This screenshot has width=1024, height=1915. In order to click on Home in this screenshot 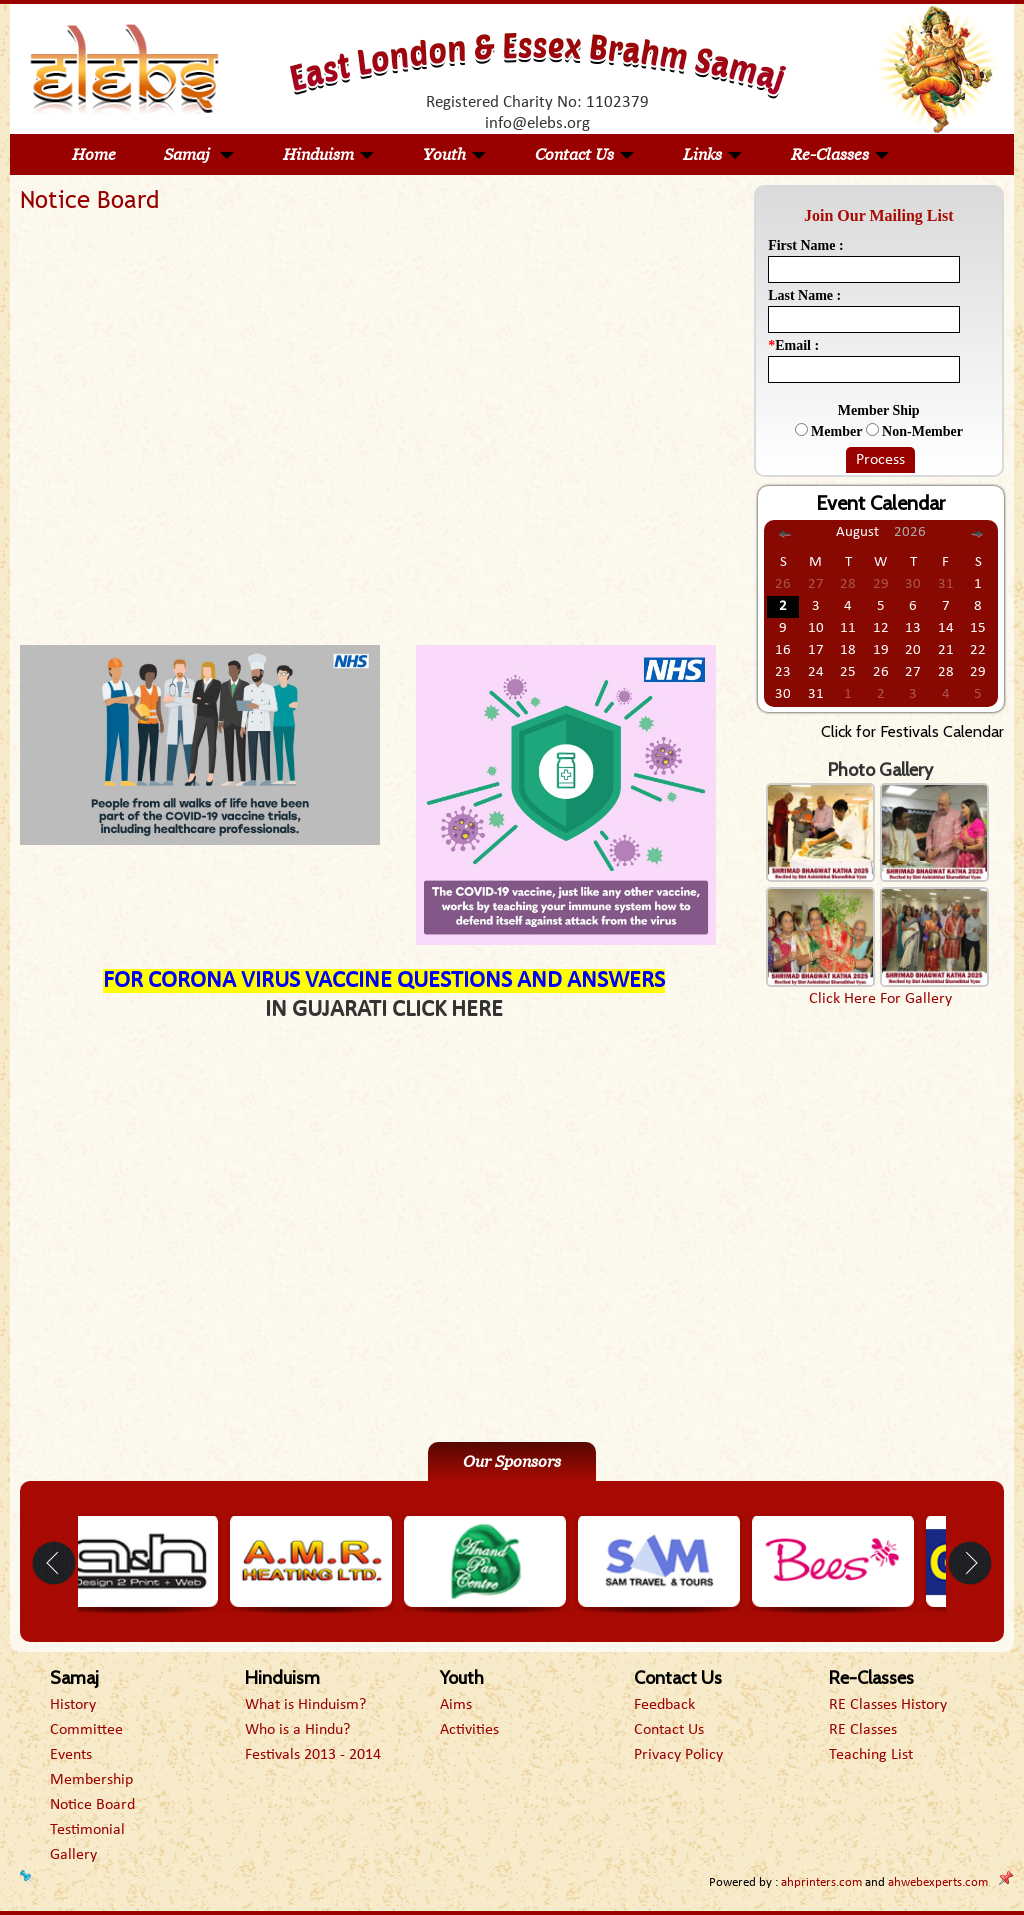, I will do `click(94, 154)`.